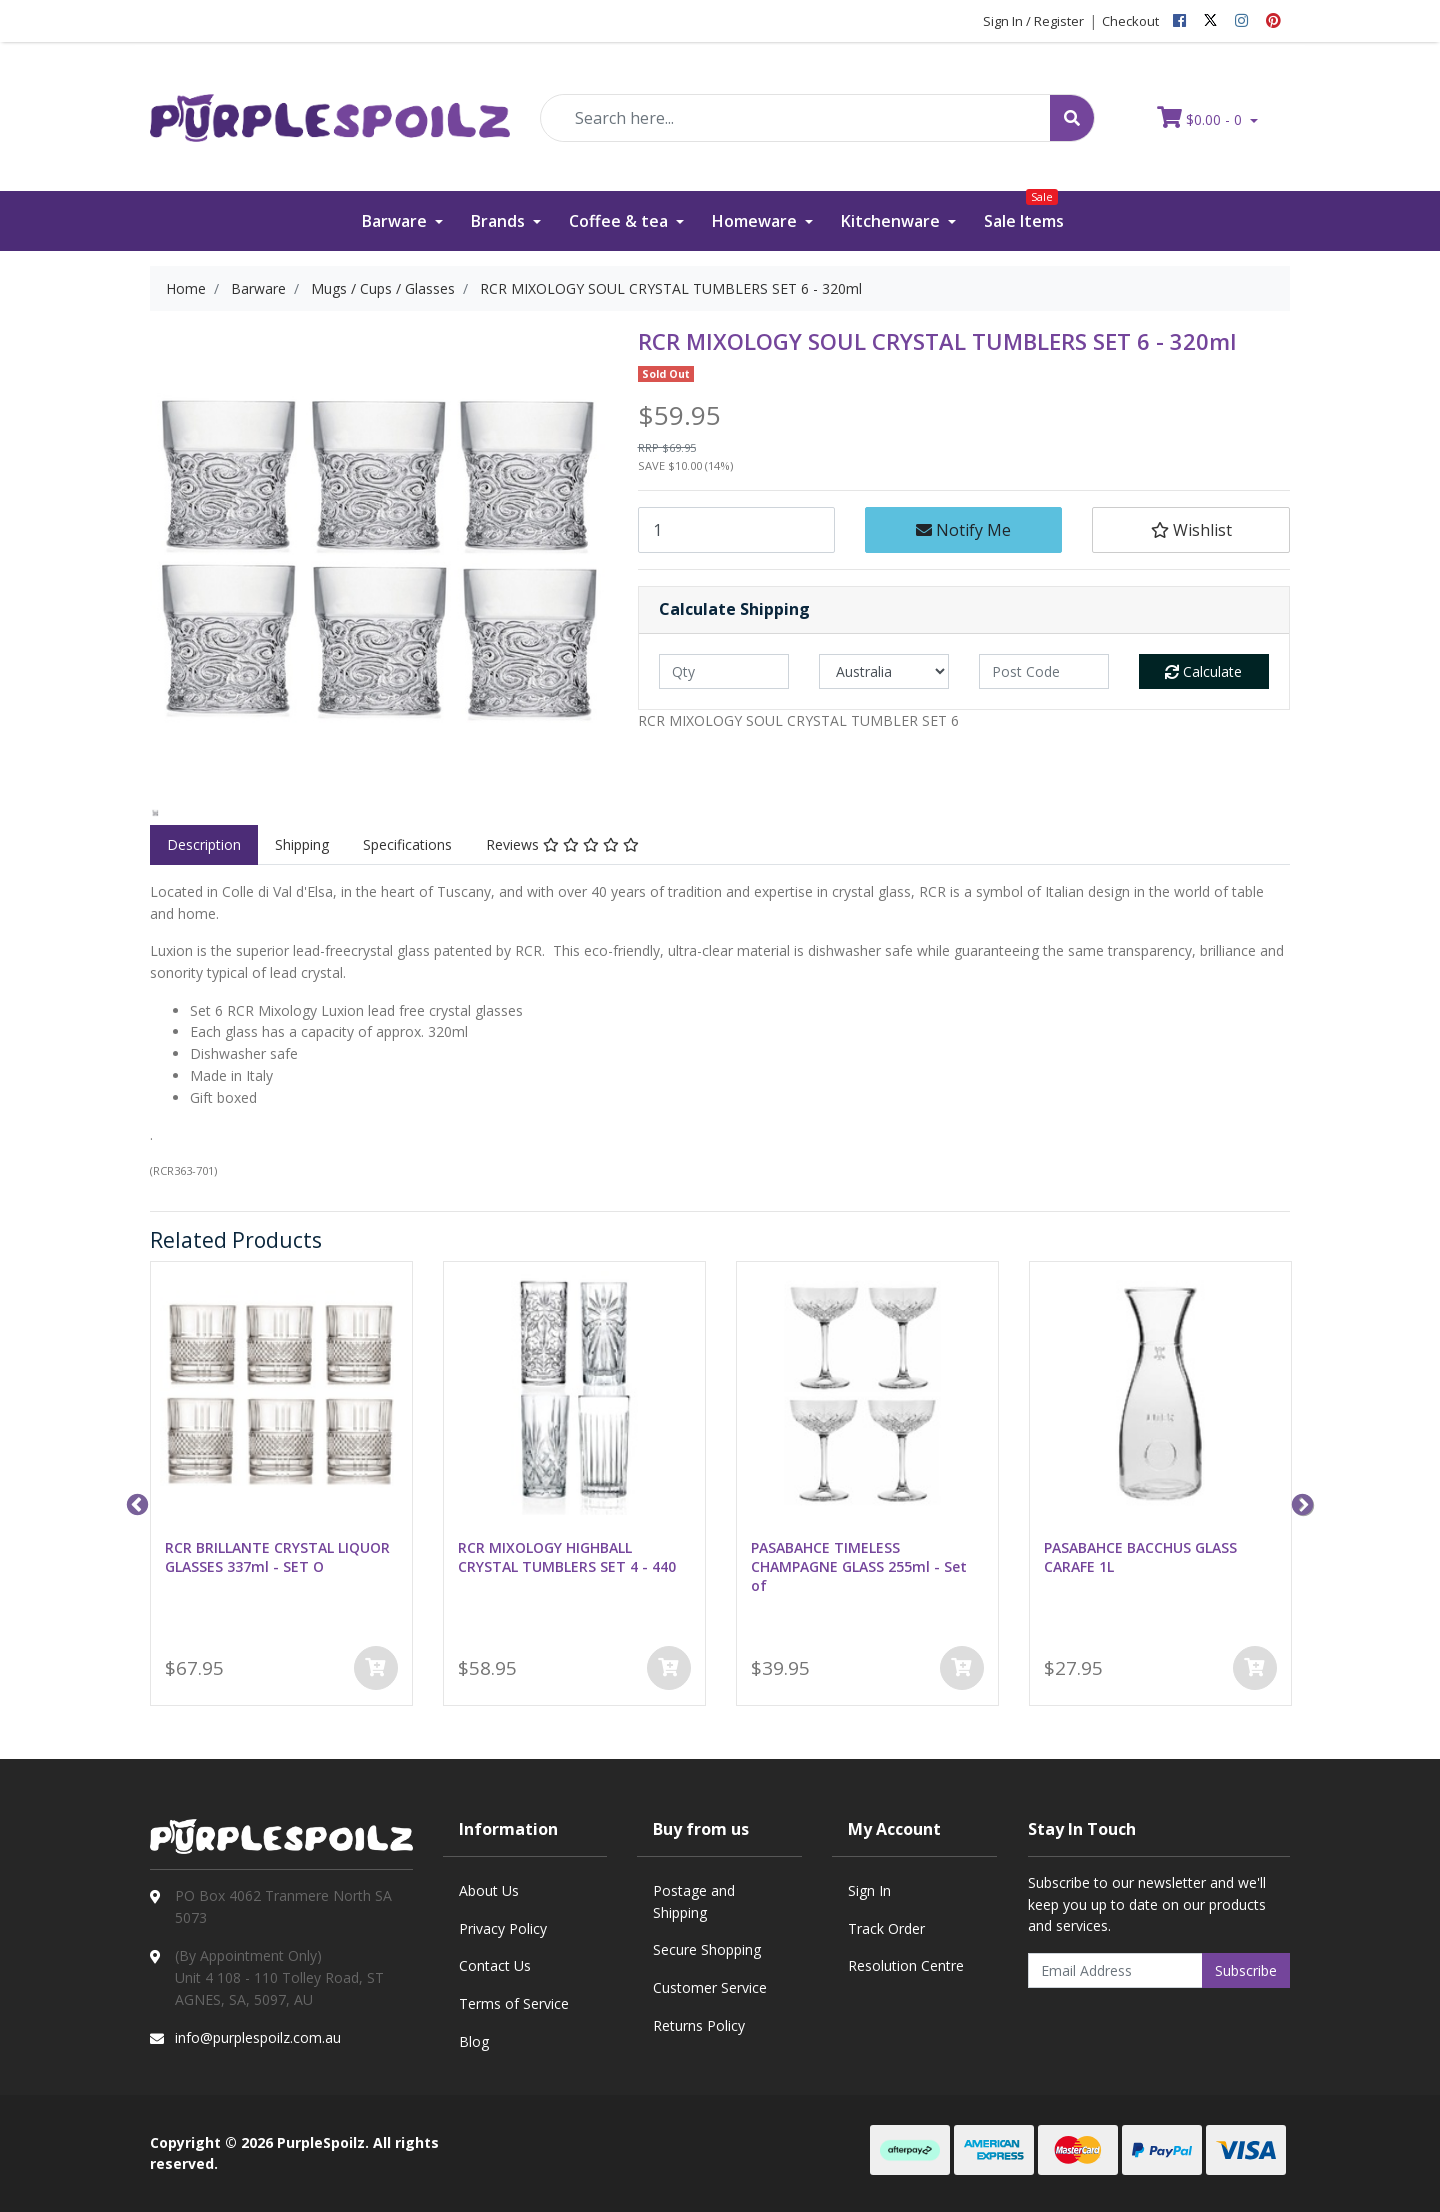  I want to click on Secure Shopping, so click(707, 1949).